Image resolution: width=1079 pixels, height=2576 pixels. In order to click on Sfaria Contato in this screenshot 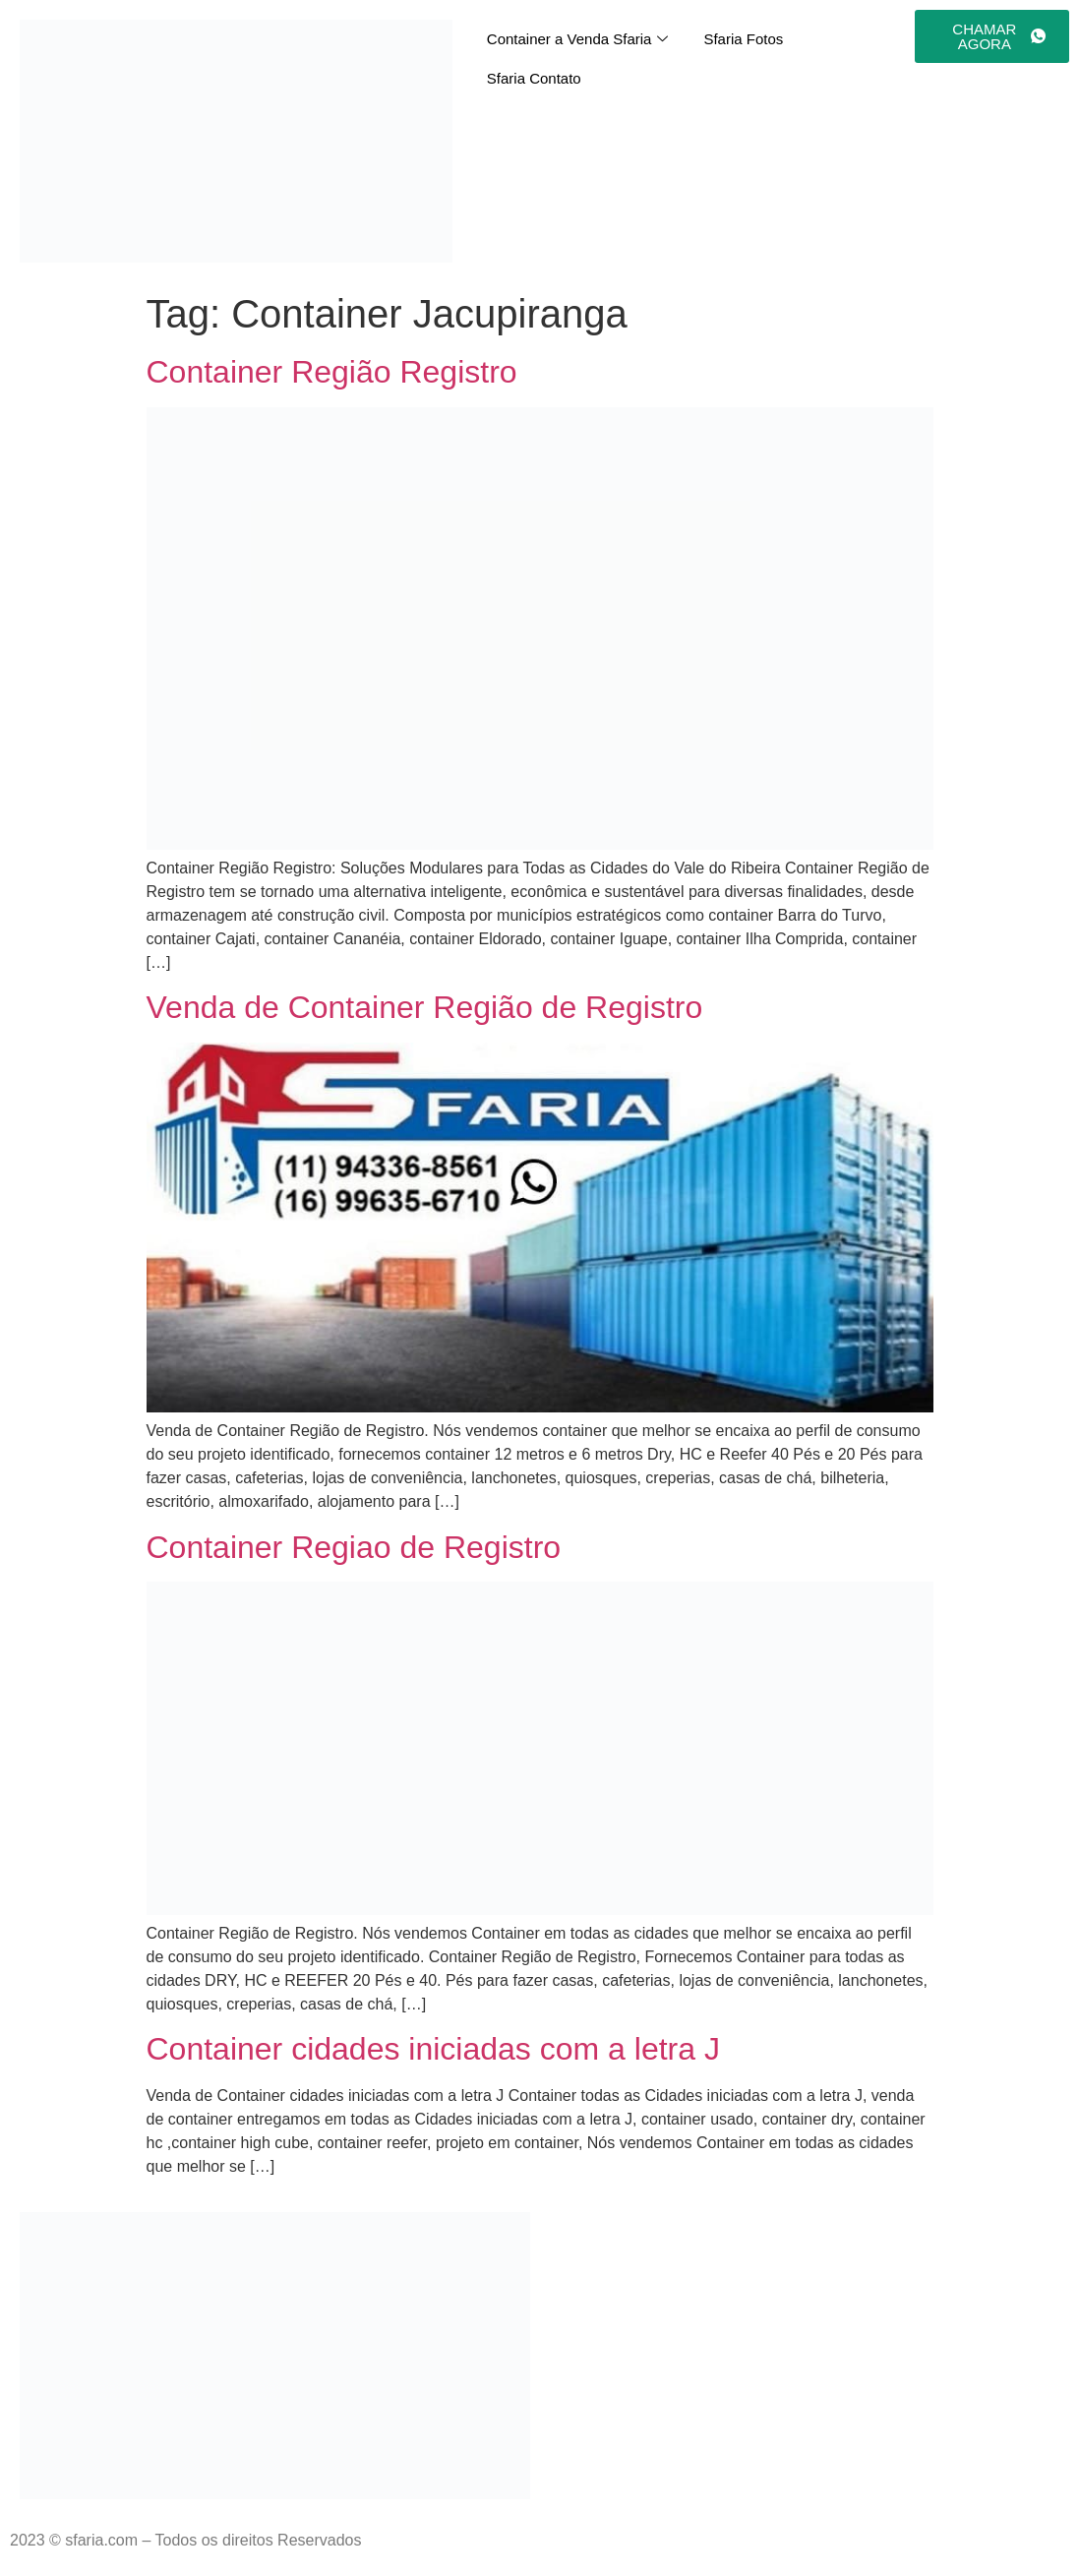, I will do `click(534, 78)`.